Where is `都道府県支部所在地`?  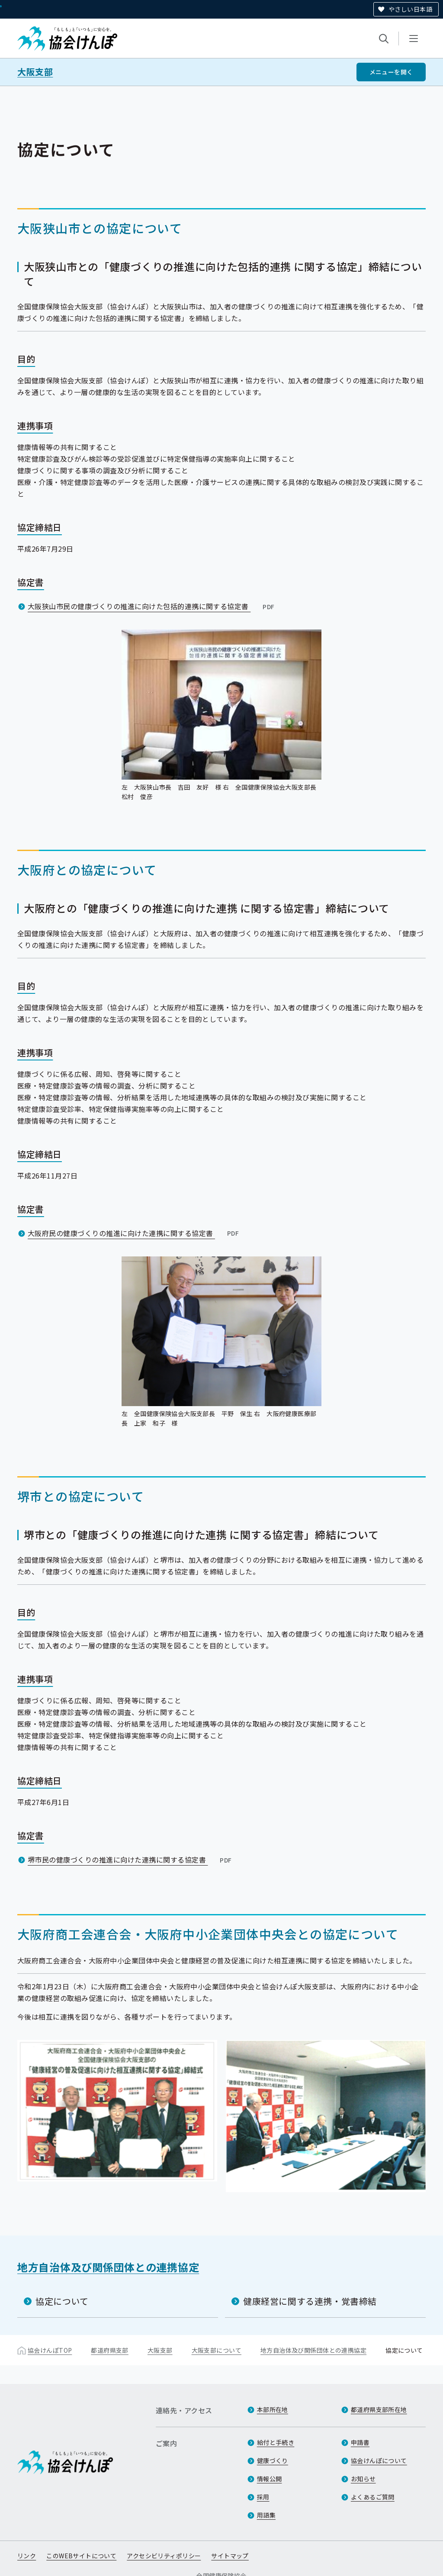 都道府県支部所在地 is located at coordinates (379, 2409).